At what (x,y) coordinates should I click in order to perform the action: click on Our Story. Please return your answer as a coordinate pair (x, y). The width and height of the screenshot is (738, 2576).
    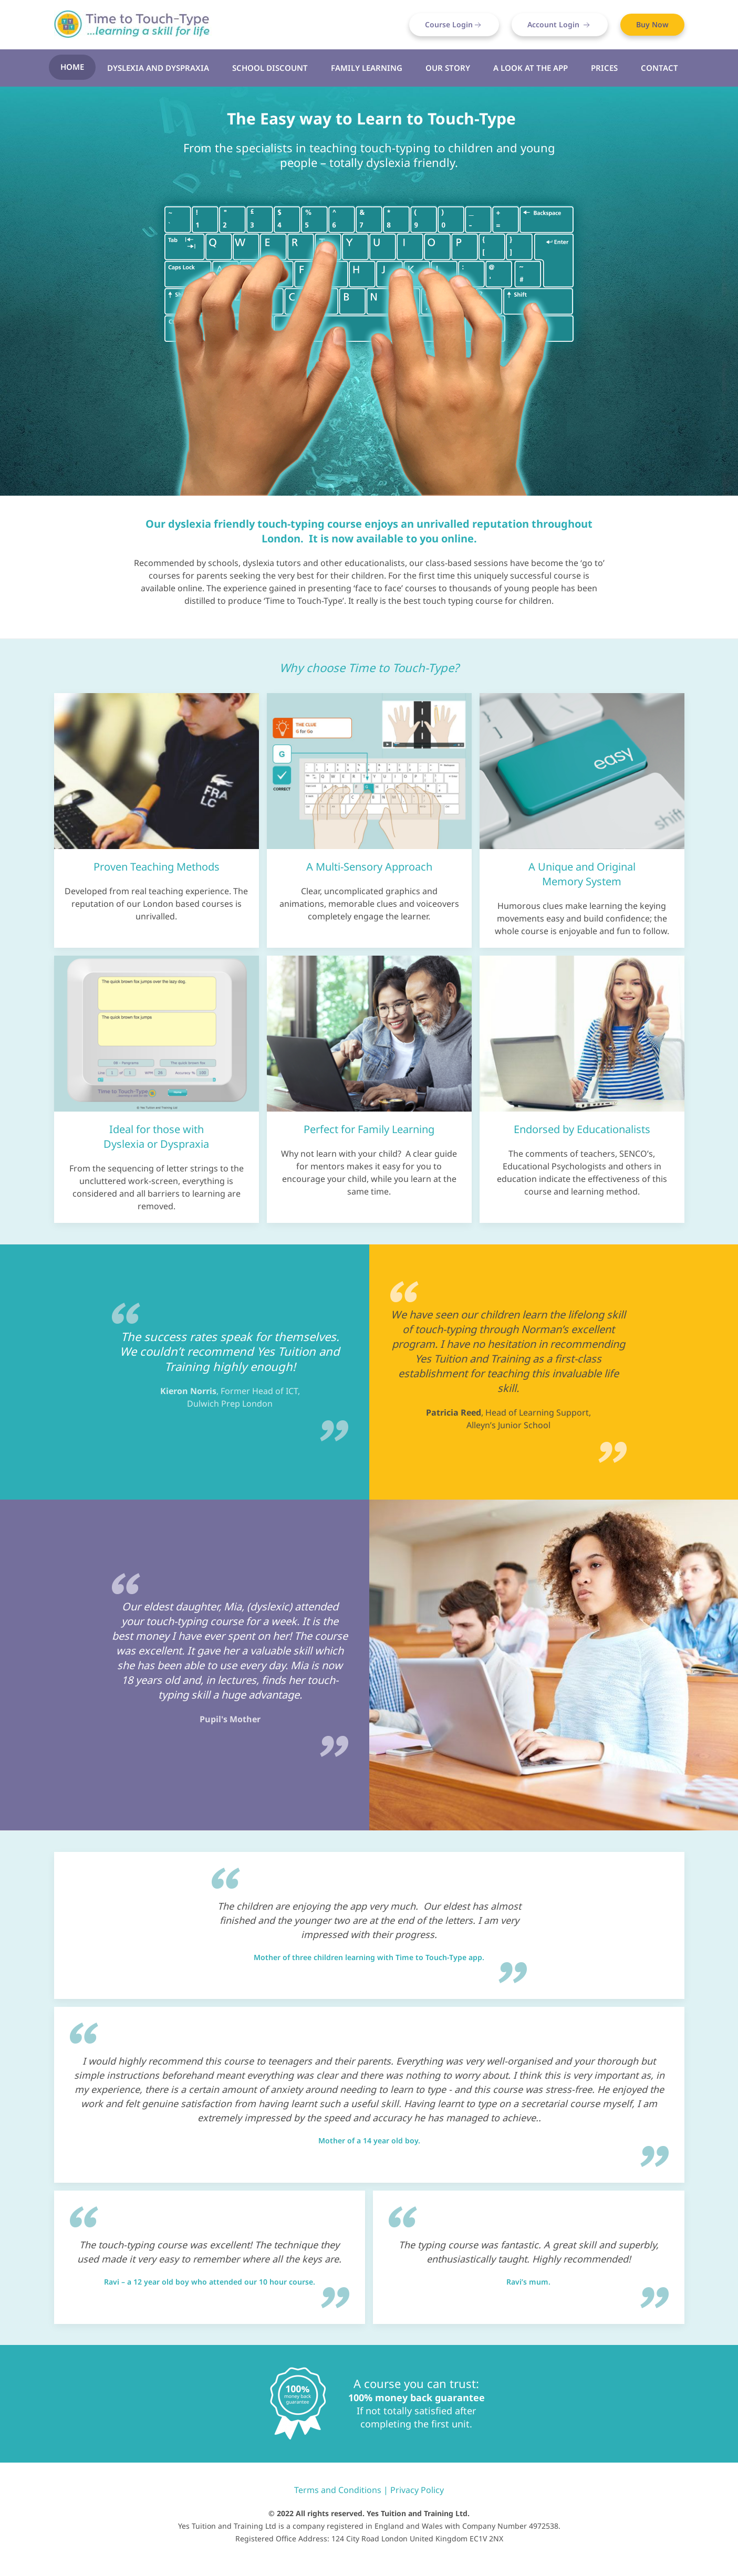
    Looking at the image, I should click on (447, 67).